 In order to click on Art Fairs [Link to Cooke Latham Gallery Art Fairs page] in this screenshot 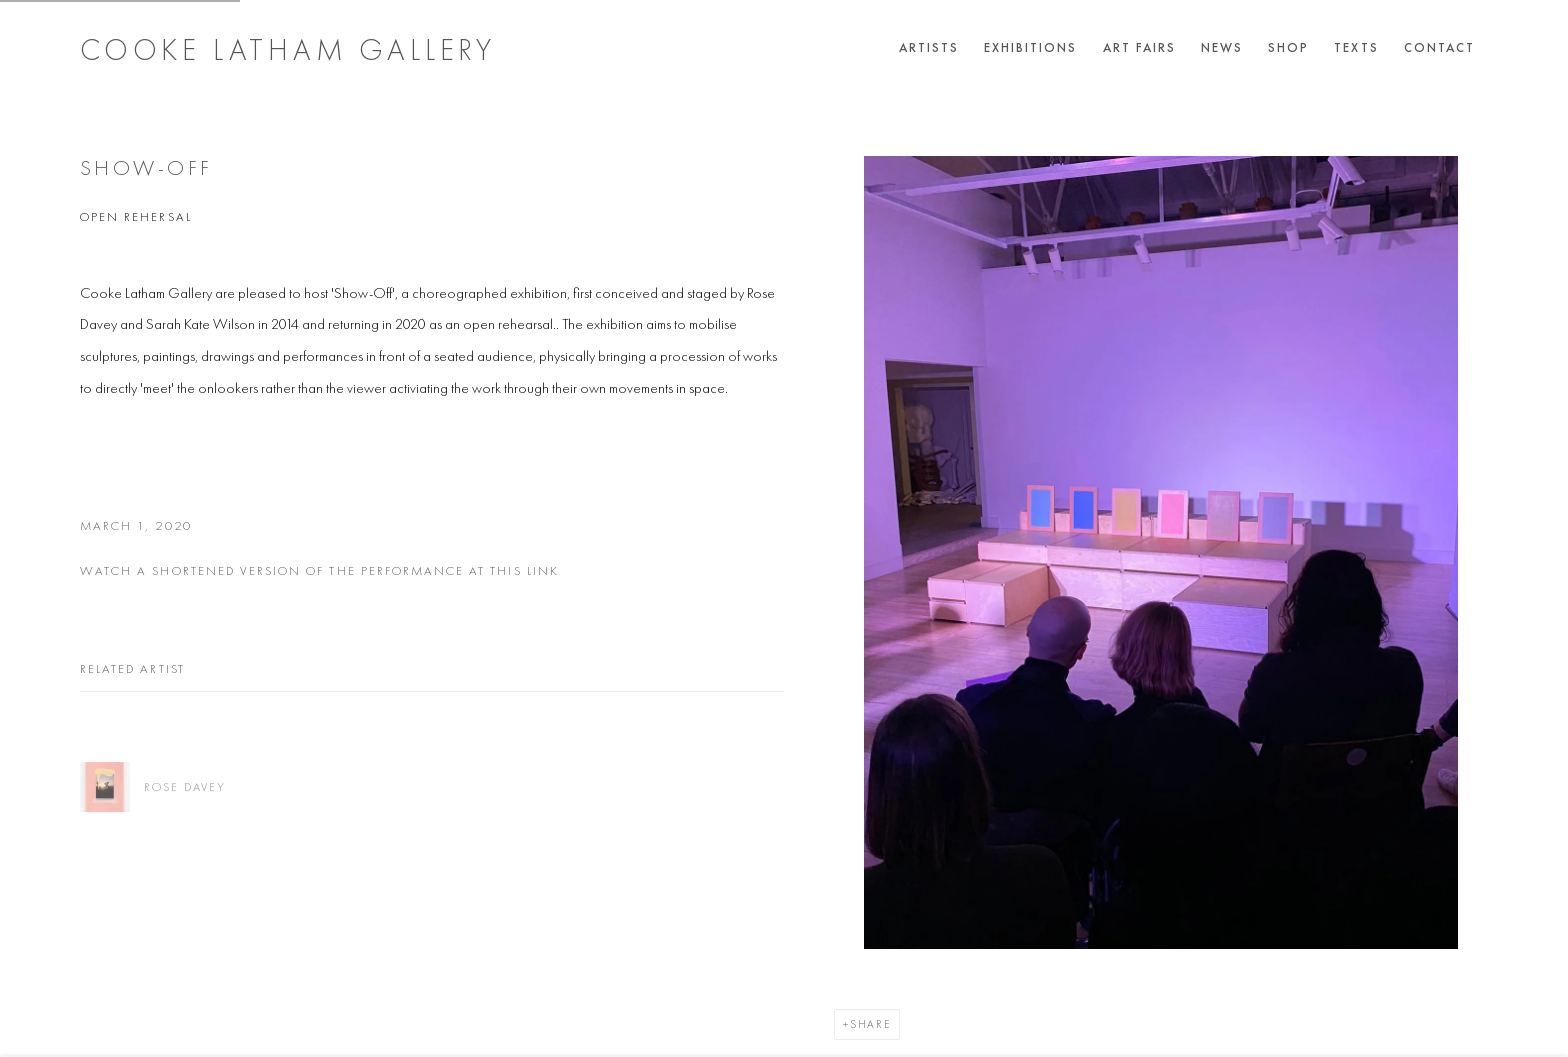, I will do `click(1139, 47)`.